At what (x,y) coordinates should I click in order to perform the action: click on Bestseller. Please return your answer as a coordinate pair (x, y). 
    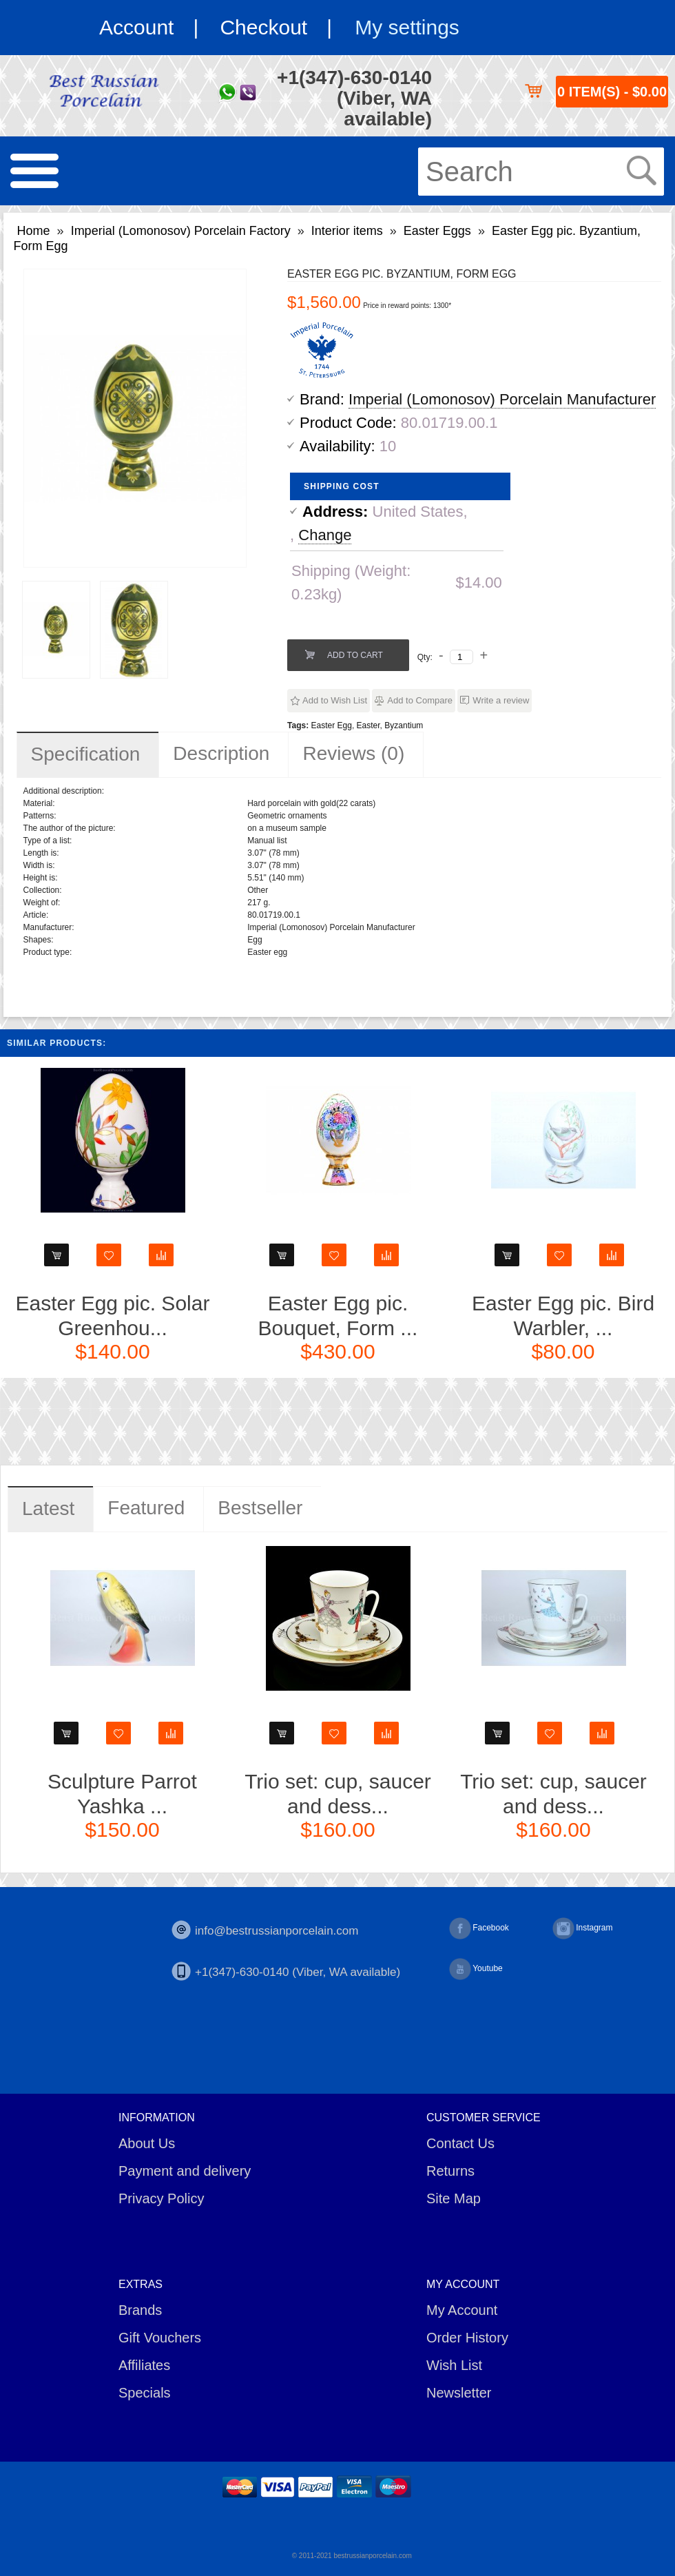
    Looking at the image, I should click on (260, 1507).